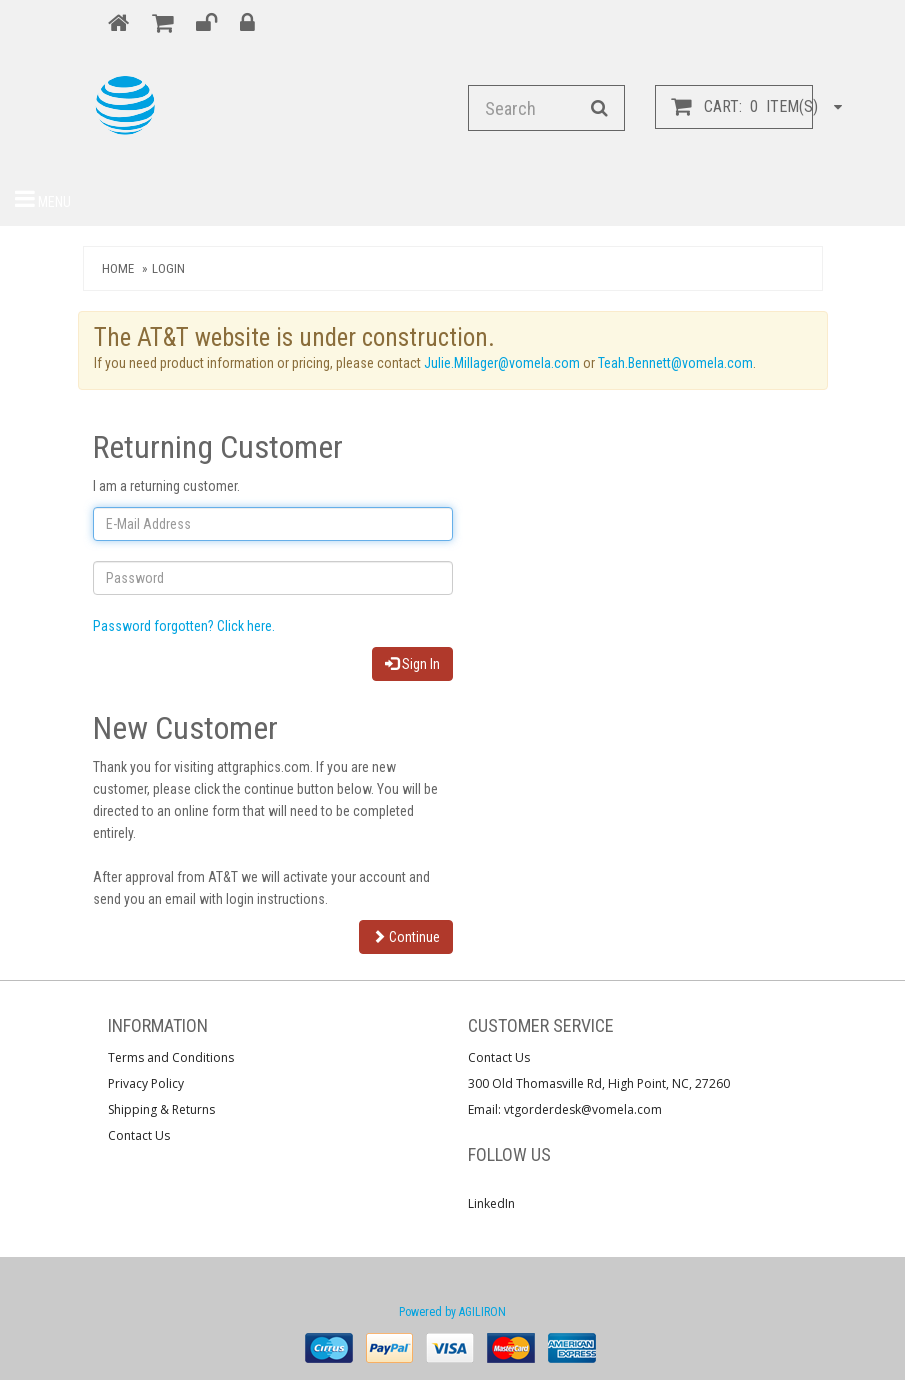 This screenshot has height=1380, width=905. What do you see at coordinates (139, 1135) in the screenshot?
I see `Contact Us` at bounding box center [139, 1135].